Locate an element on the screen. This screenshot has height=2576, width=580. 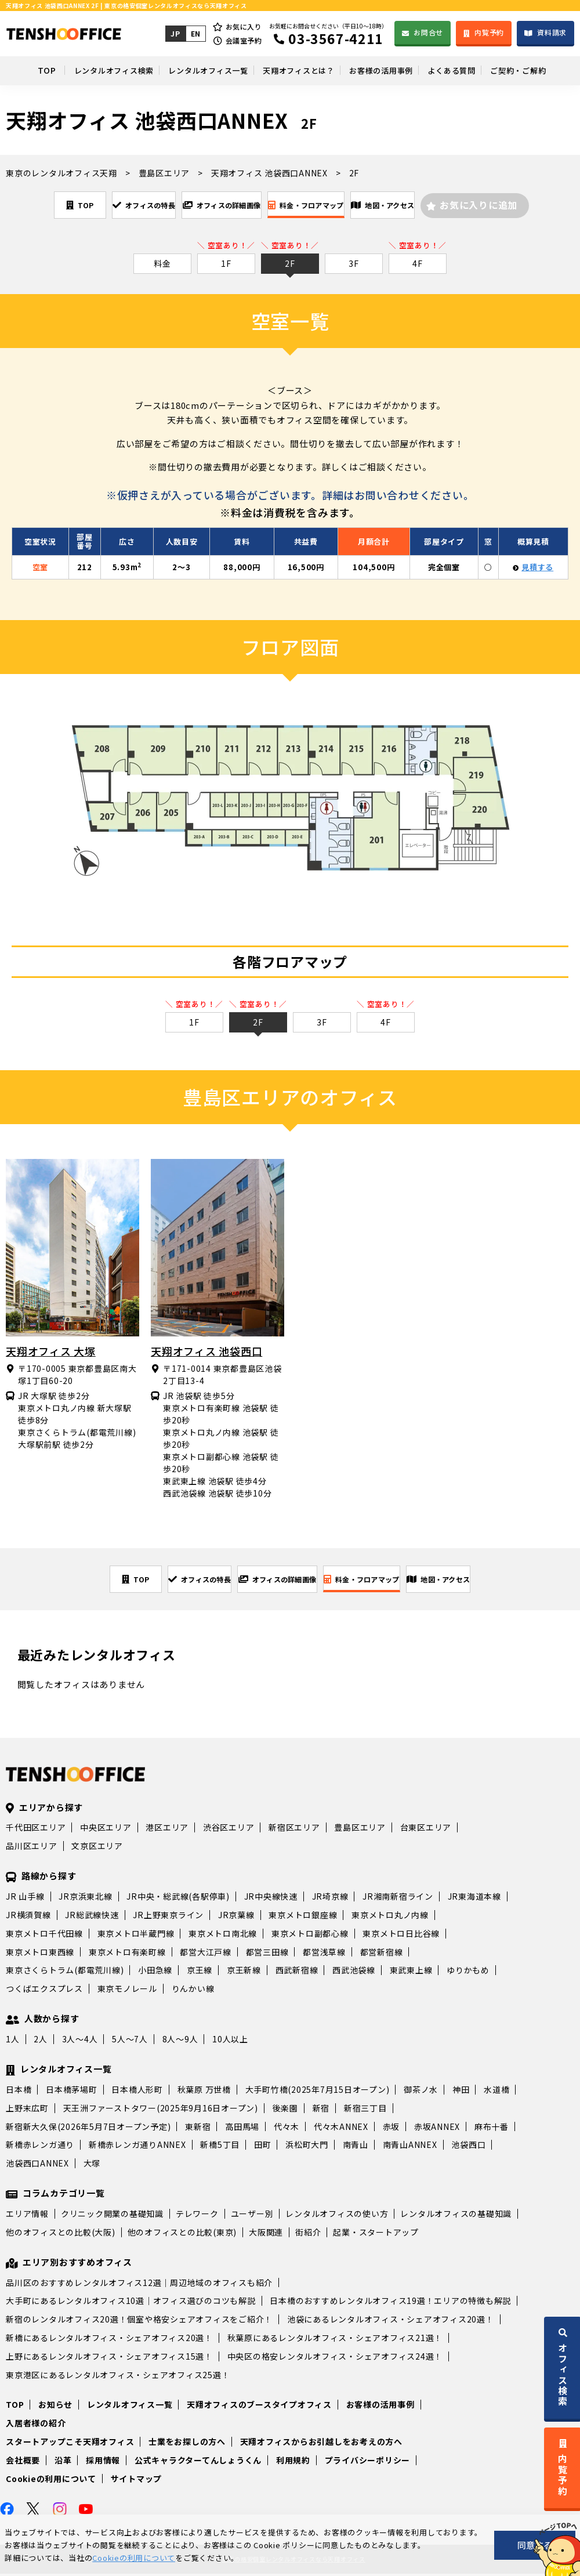
南青山ANNEX is located at coordinates (410, 2147).